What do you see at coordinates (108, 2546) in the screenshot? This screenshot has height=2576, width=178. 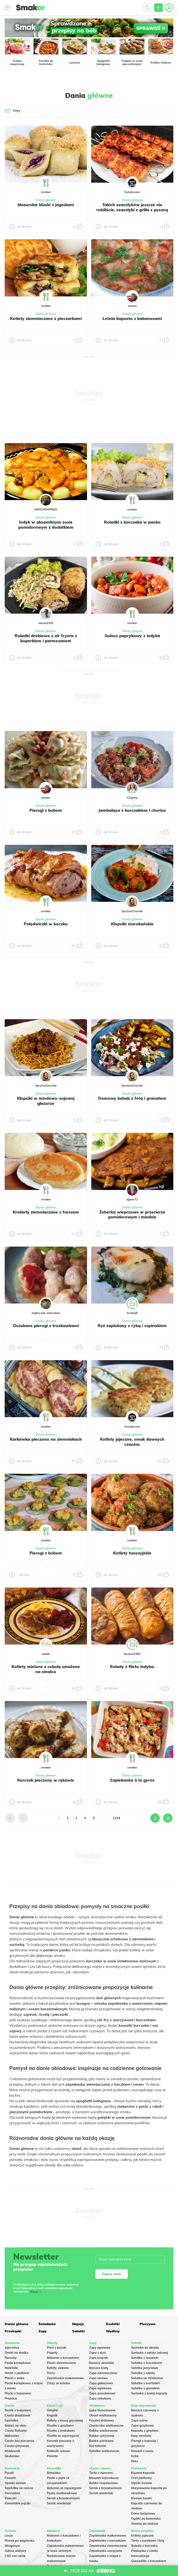 I see `Zapiekanka ziemniaczana` at bounding box center [108, 2546].